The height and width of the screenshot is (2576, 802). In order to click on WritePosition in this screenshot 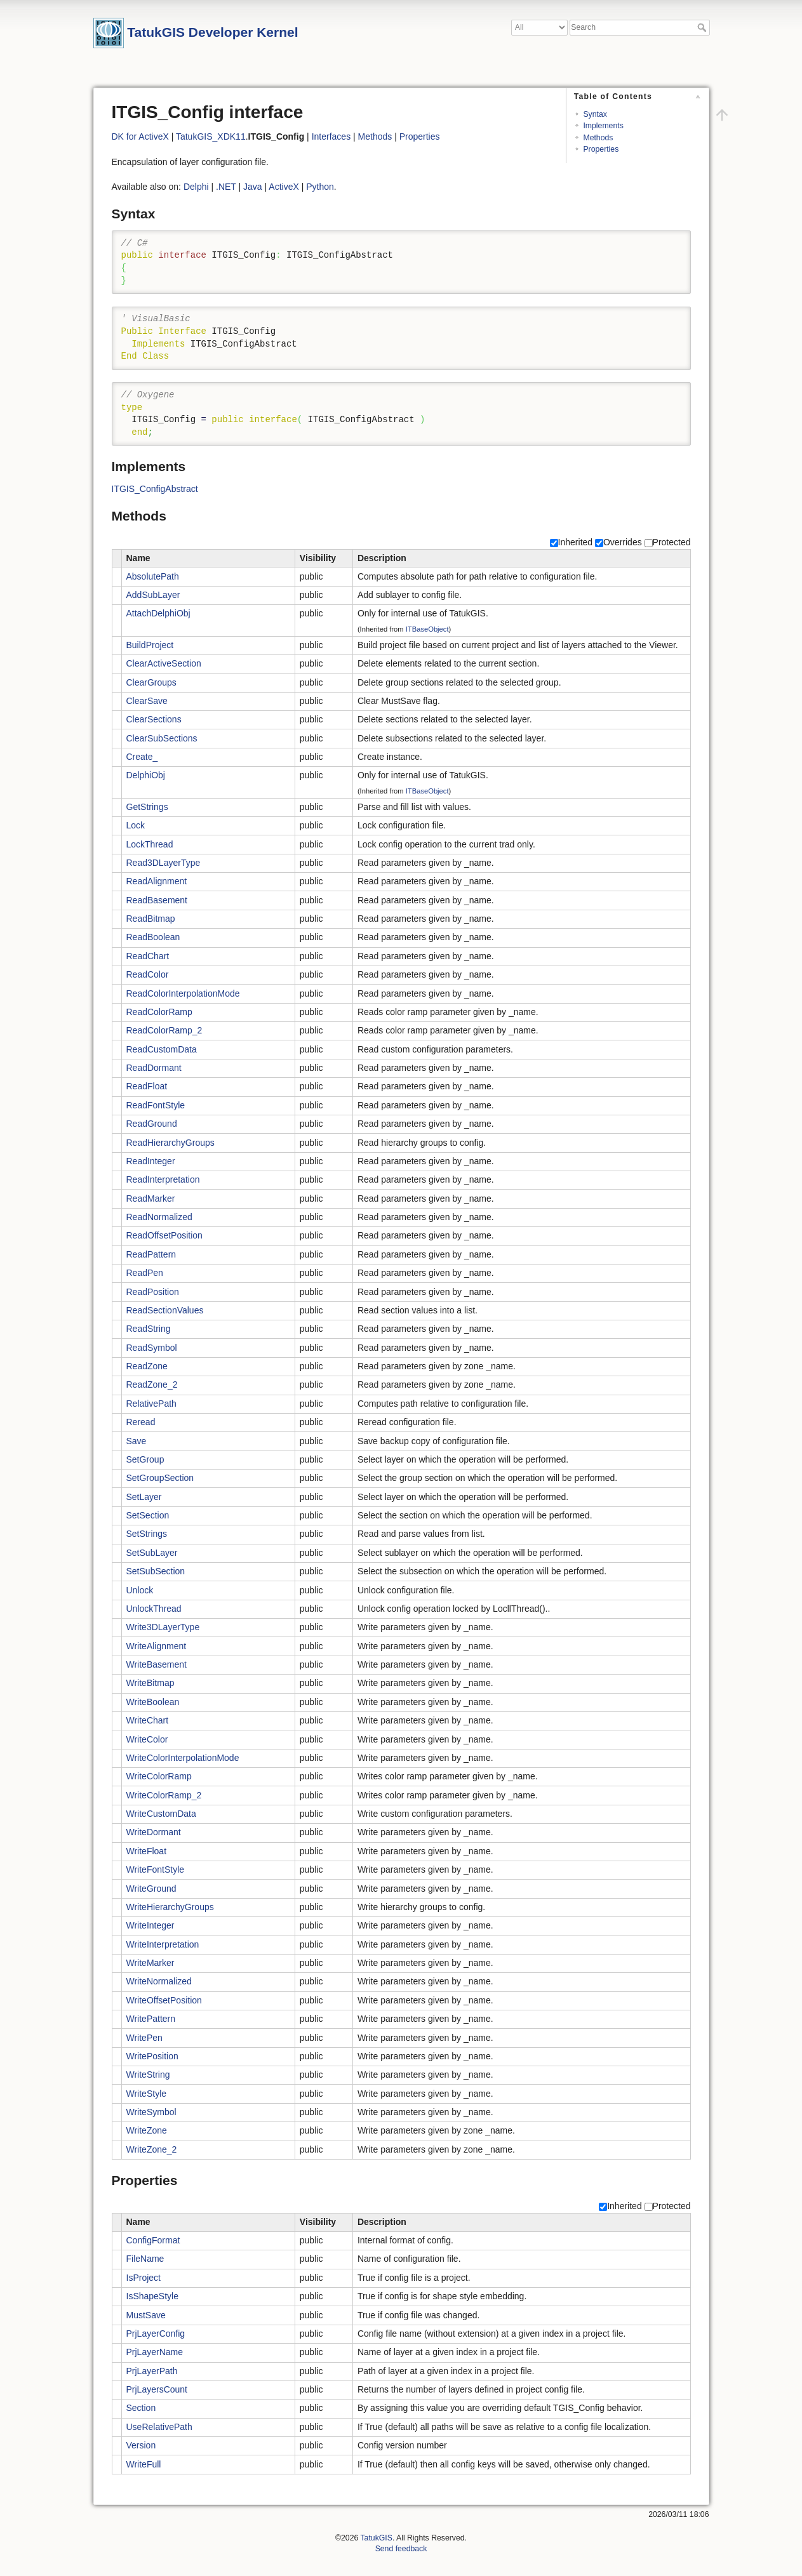, I will do `click(152, 2056)`.